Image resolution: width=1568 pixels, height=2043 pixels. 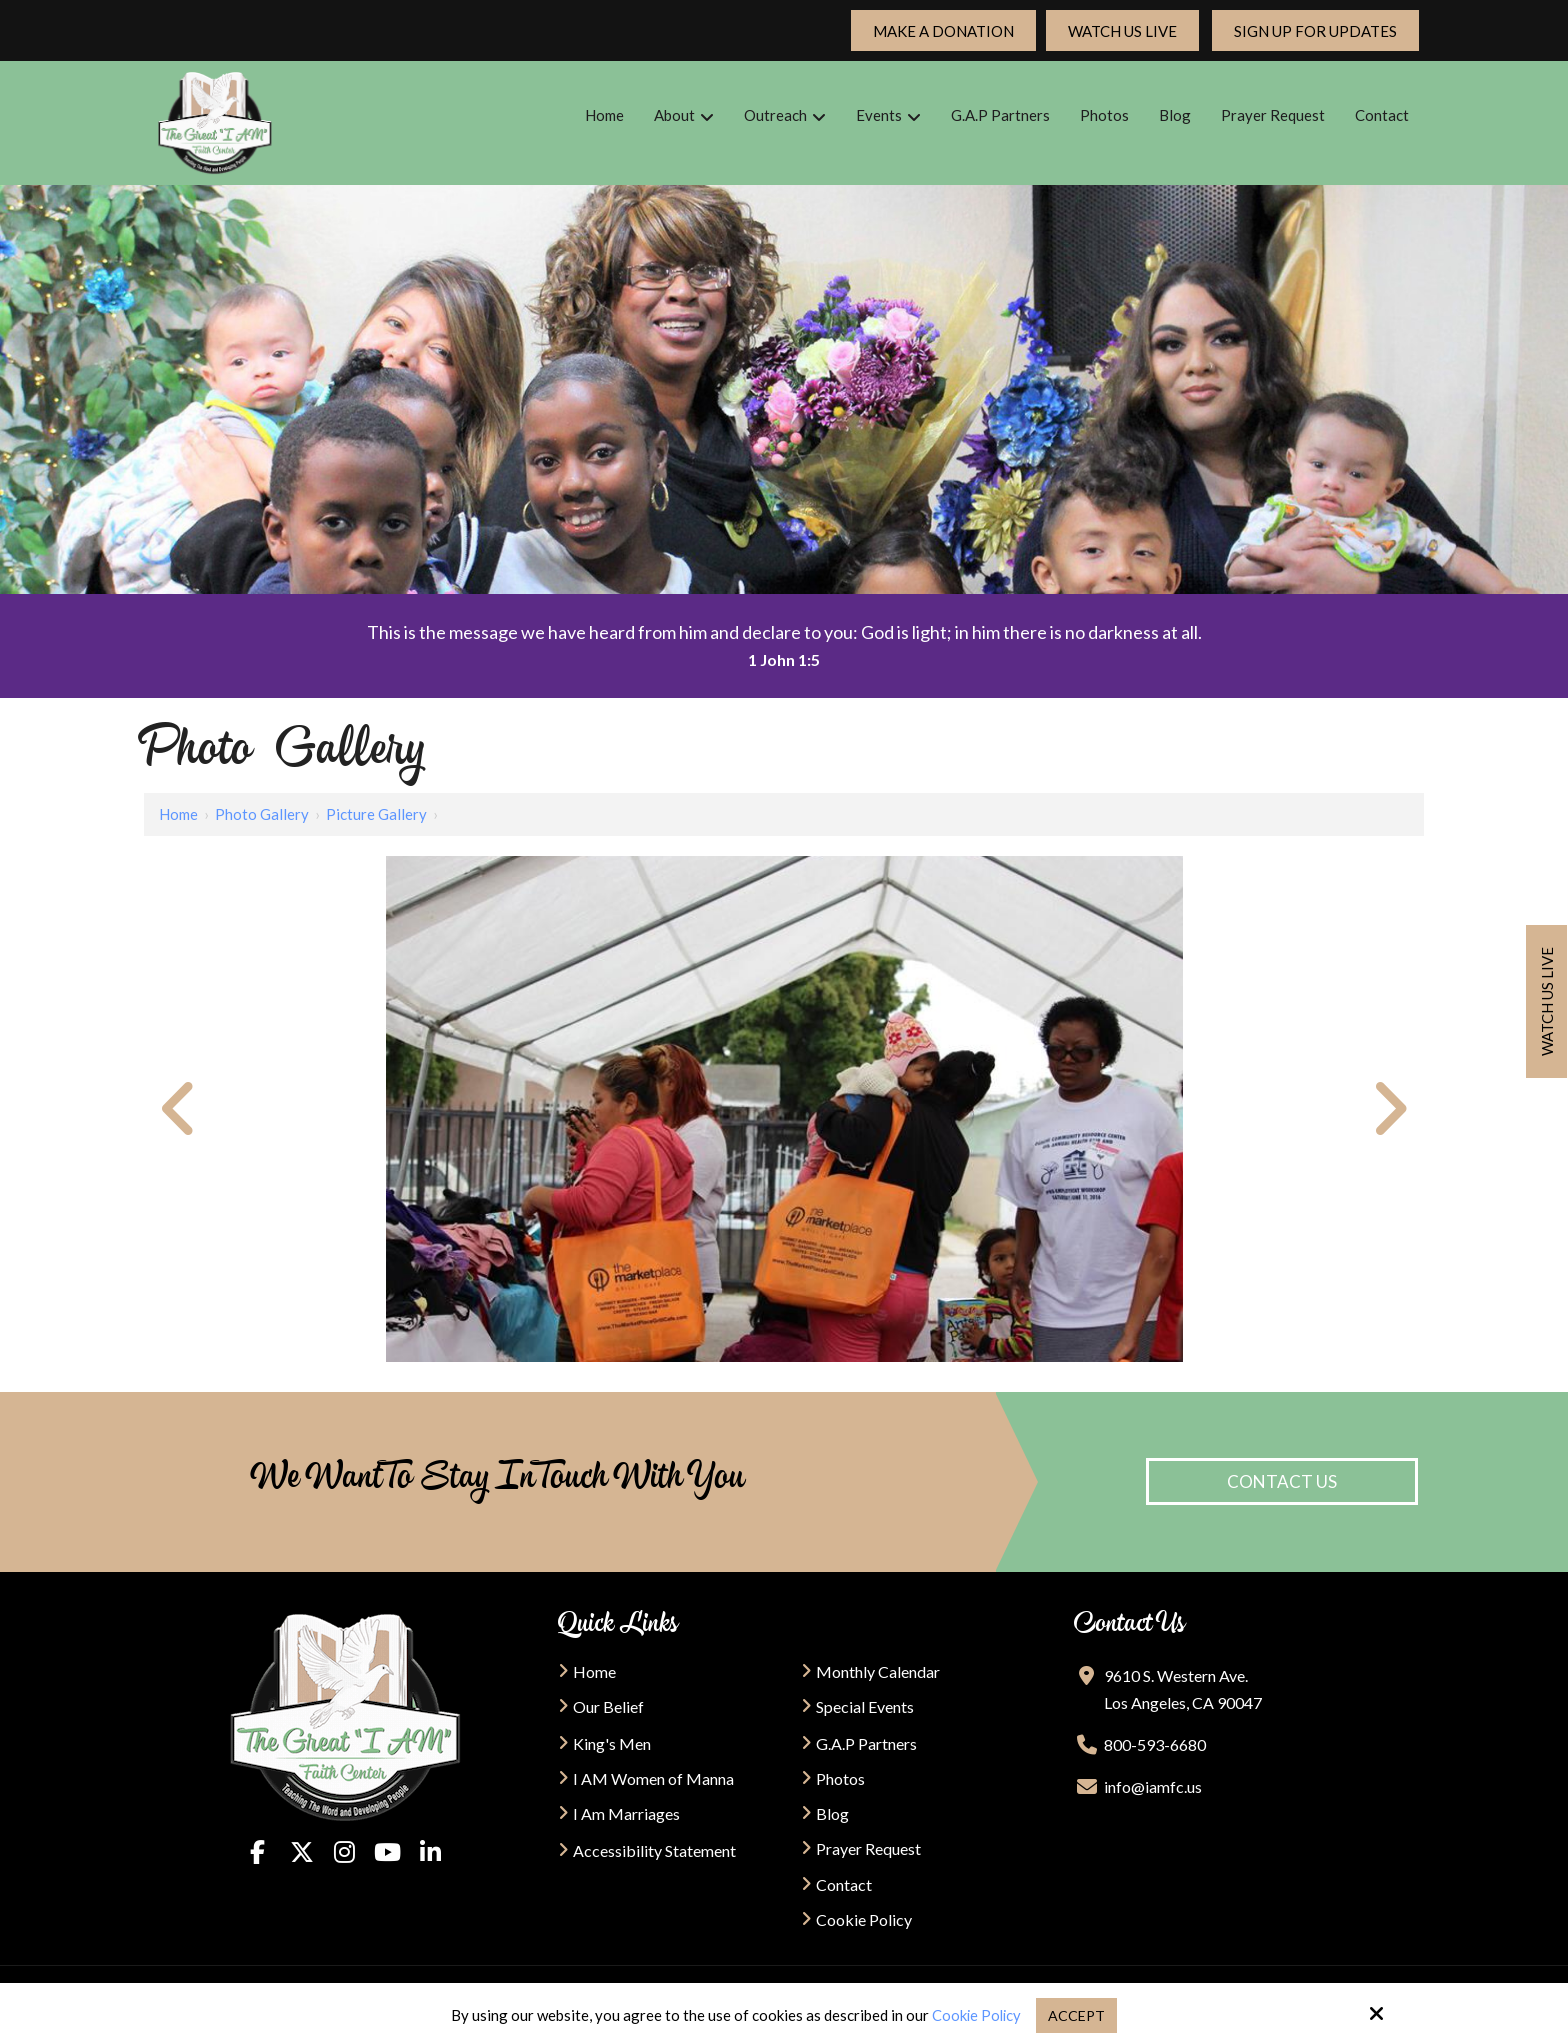 I want to click on Photo Gallery, so click(x=262, y=814).